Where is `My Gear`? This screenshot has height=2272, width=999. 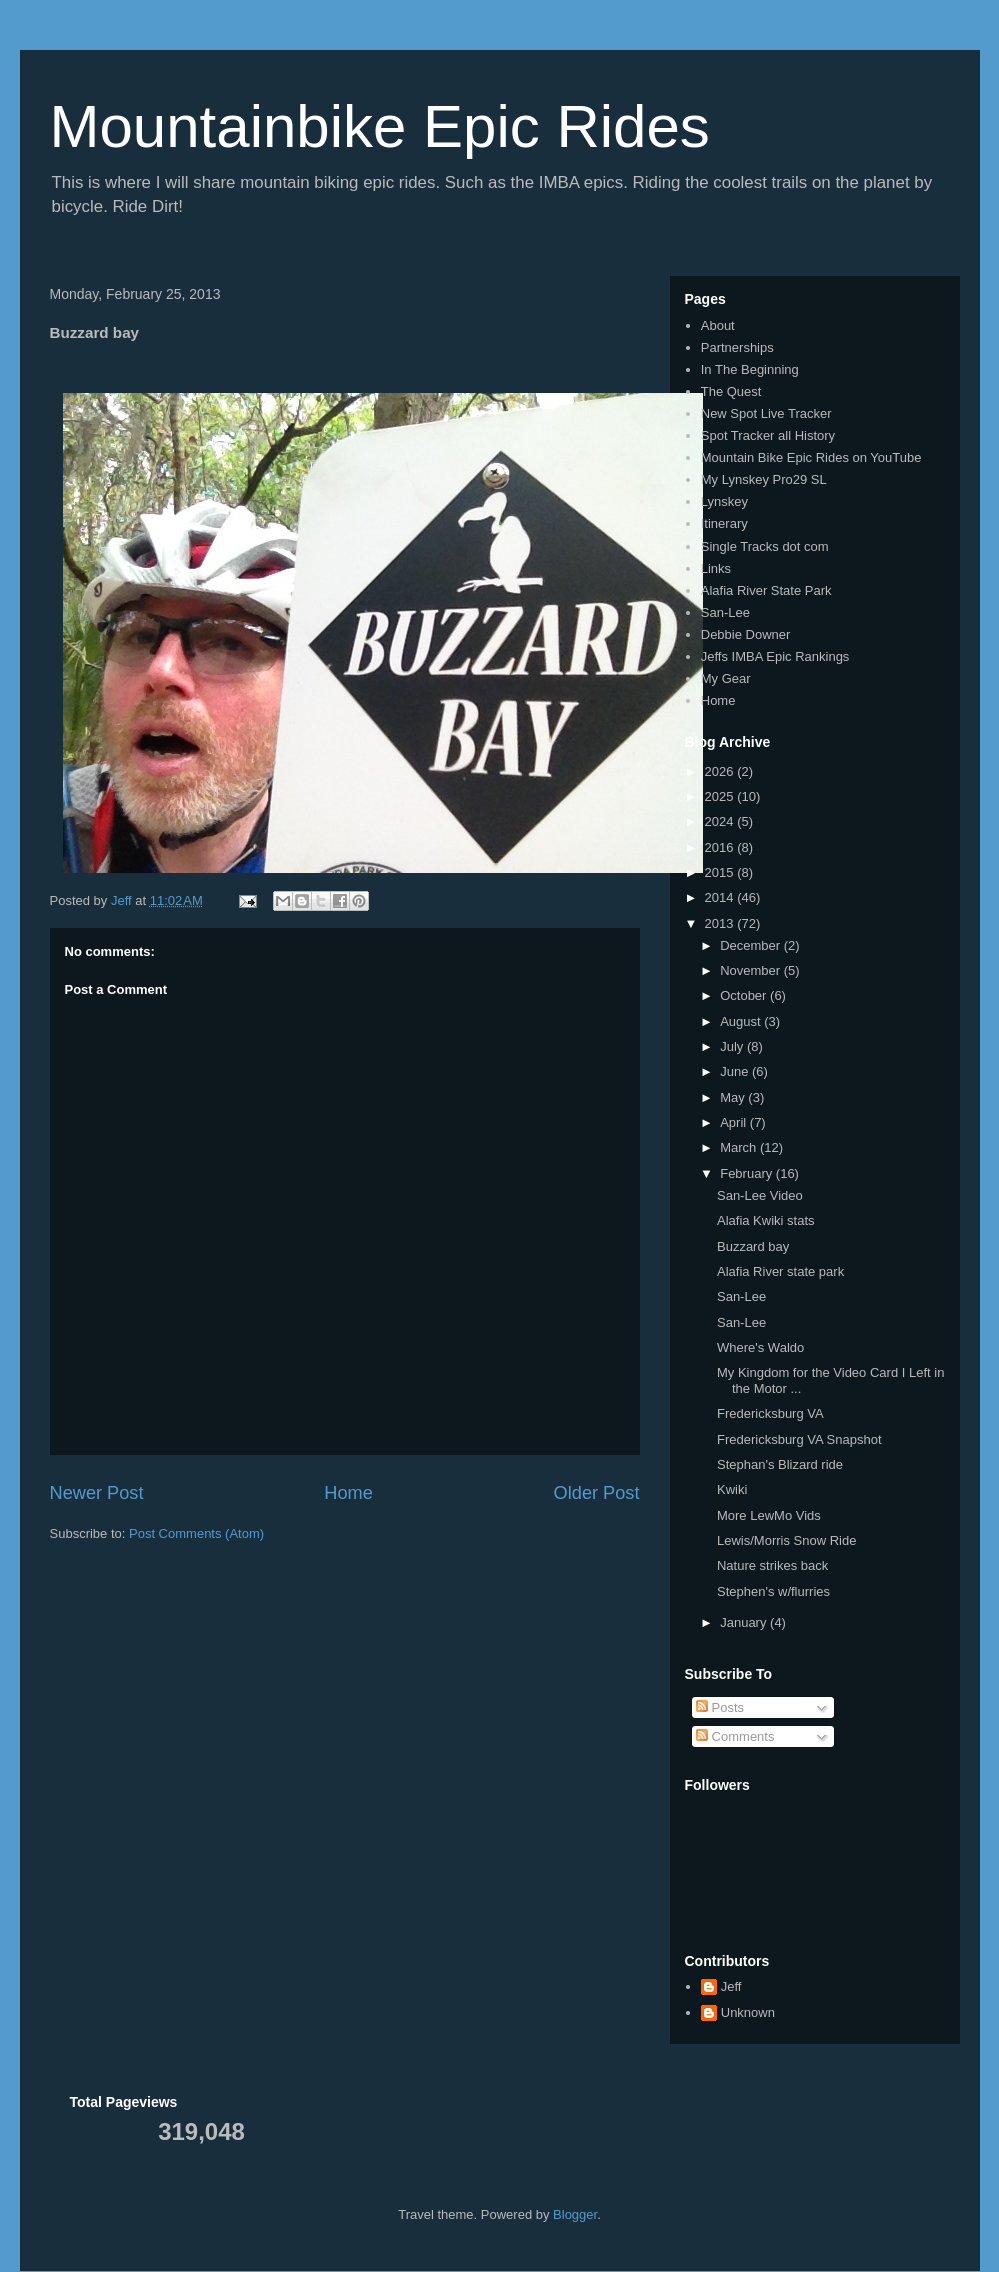 My Gear is located at coordinates (726, 678).